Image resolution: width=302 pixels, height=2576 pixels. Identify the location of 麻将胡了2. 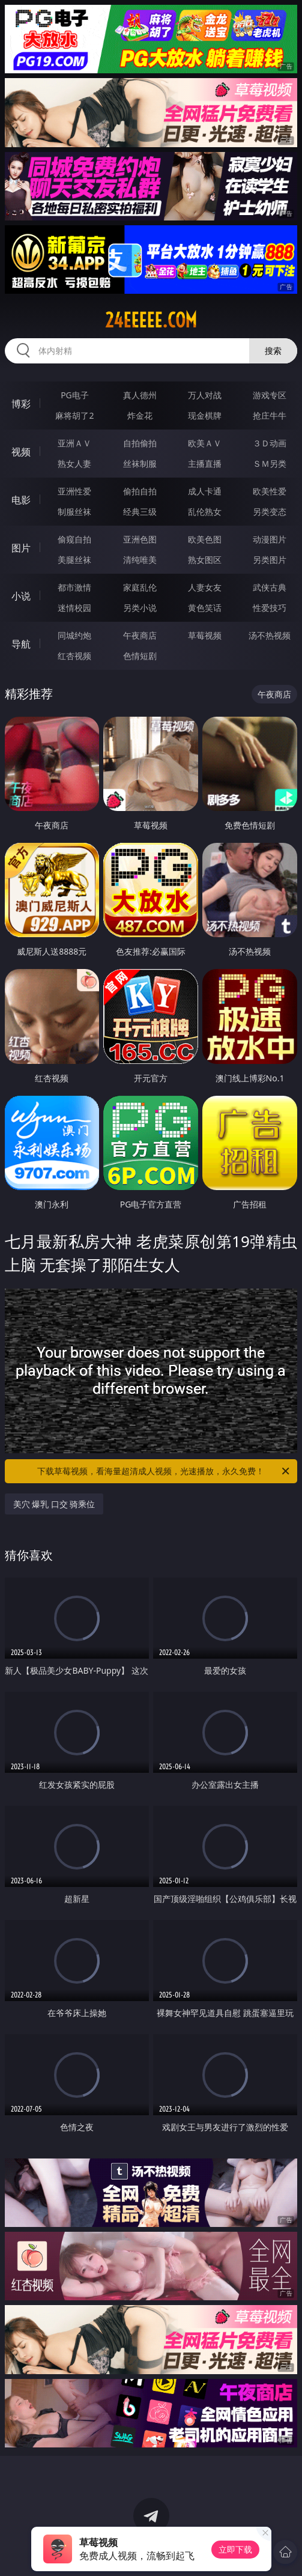
(74, 415).